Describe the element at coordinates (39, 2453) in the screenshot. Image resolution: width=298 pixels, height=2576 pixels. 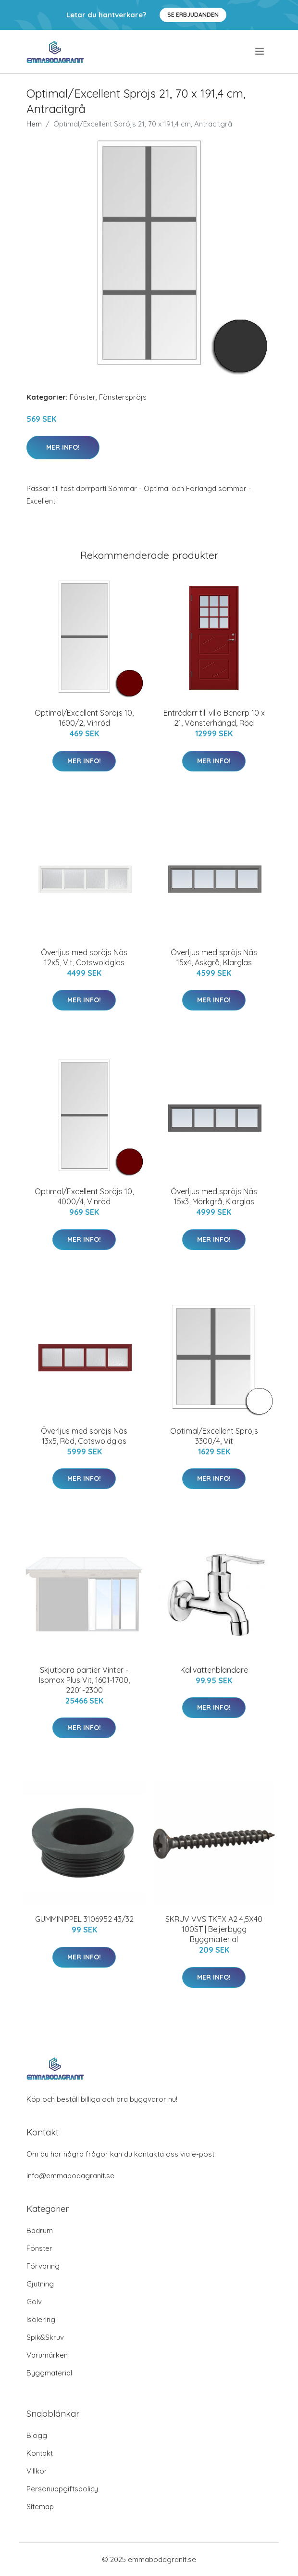
I see `Kontakt` at that location.